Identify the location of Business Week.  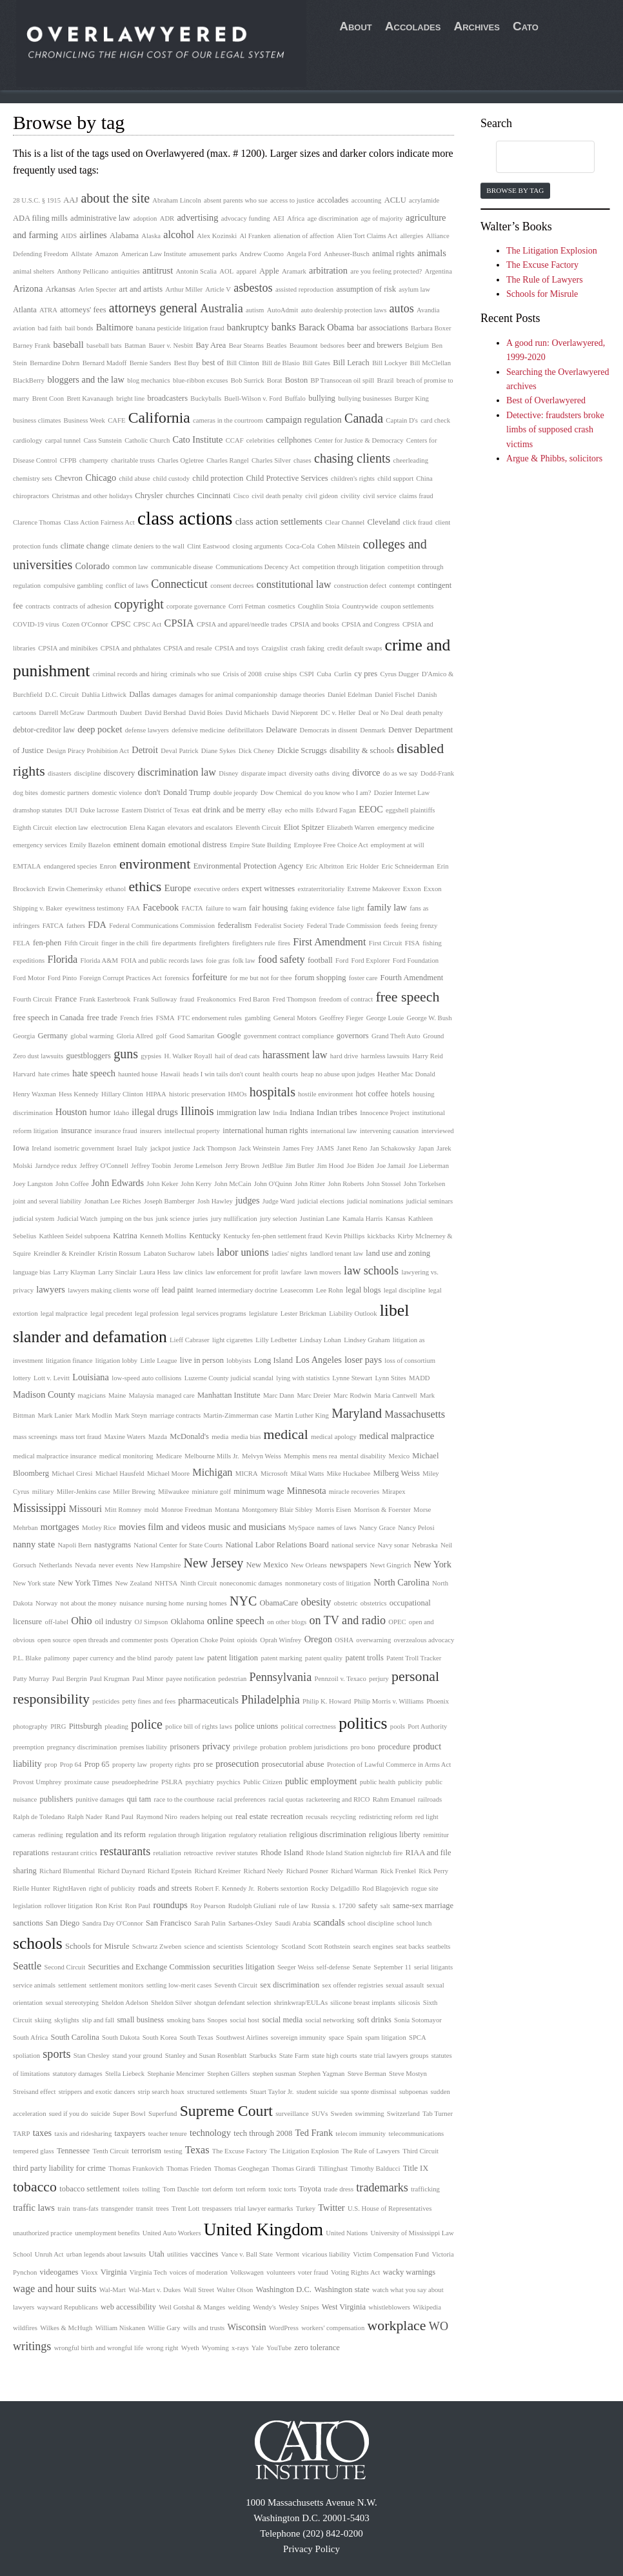
(84, 420).